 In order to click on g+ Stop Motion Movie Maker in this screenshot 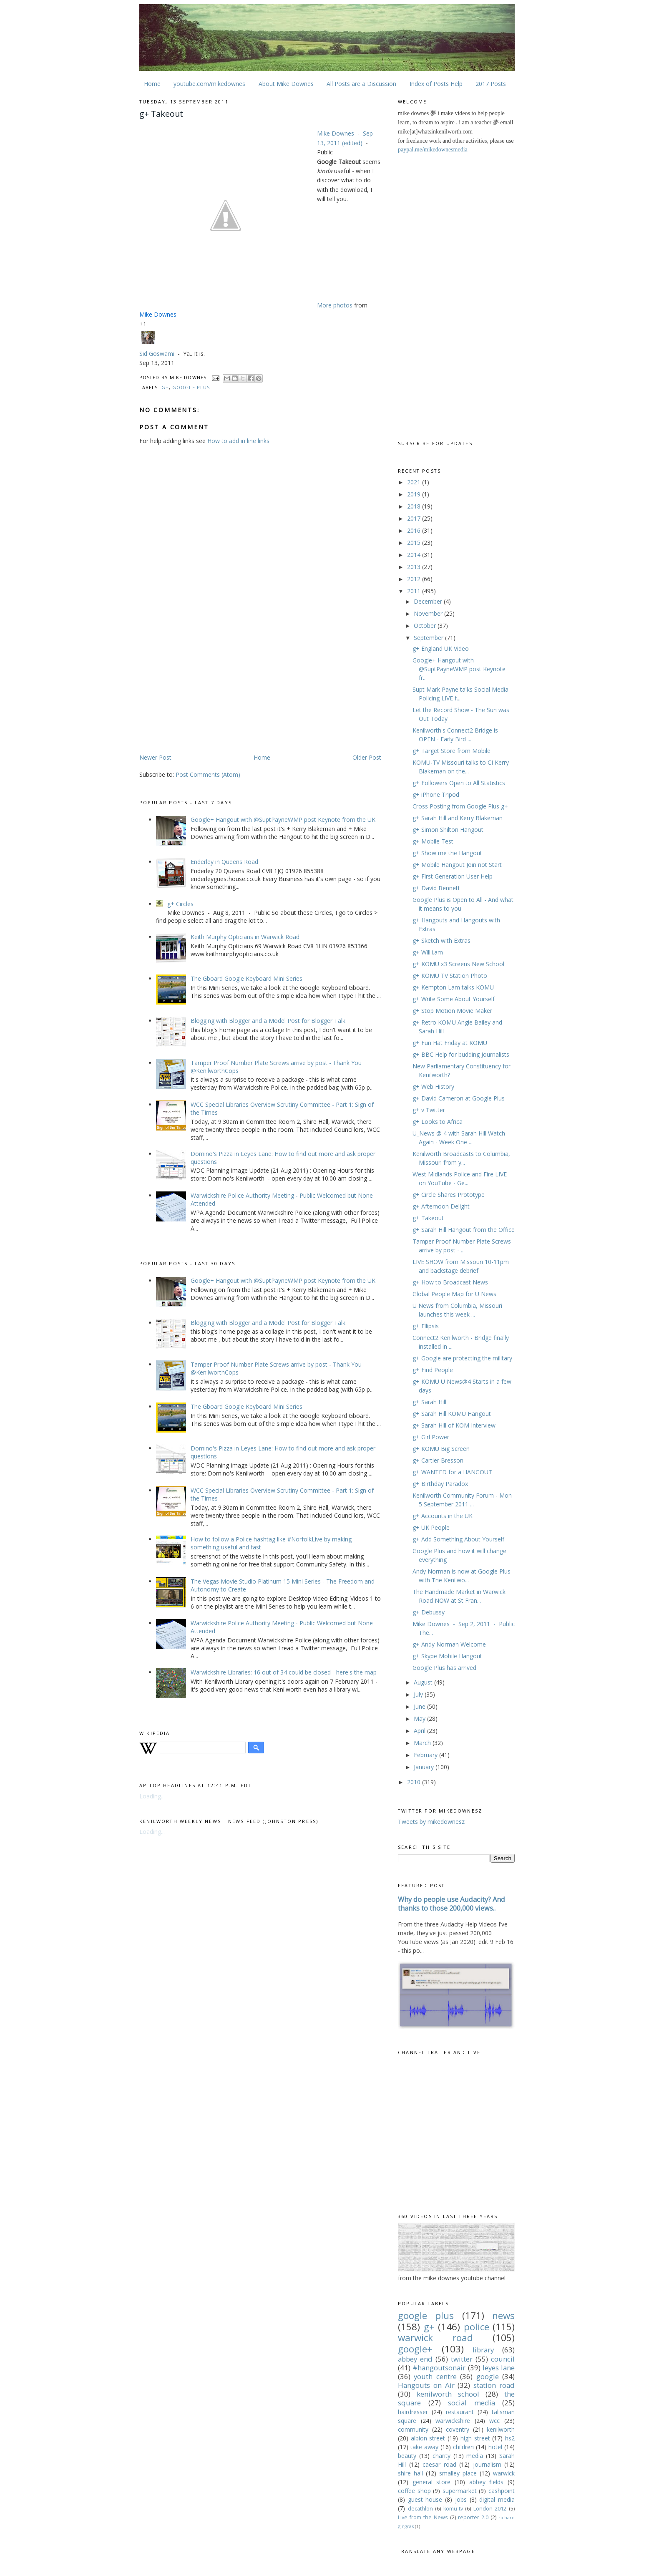, I will do `click(452, 1011)`.